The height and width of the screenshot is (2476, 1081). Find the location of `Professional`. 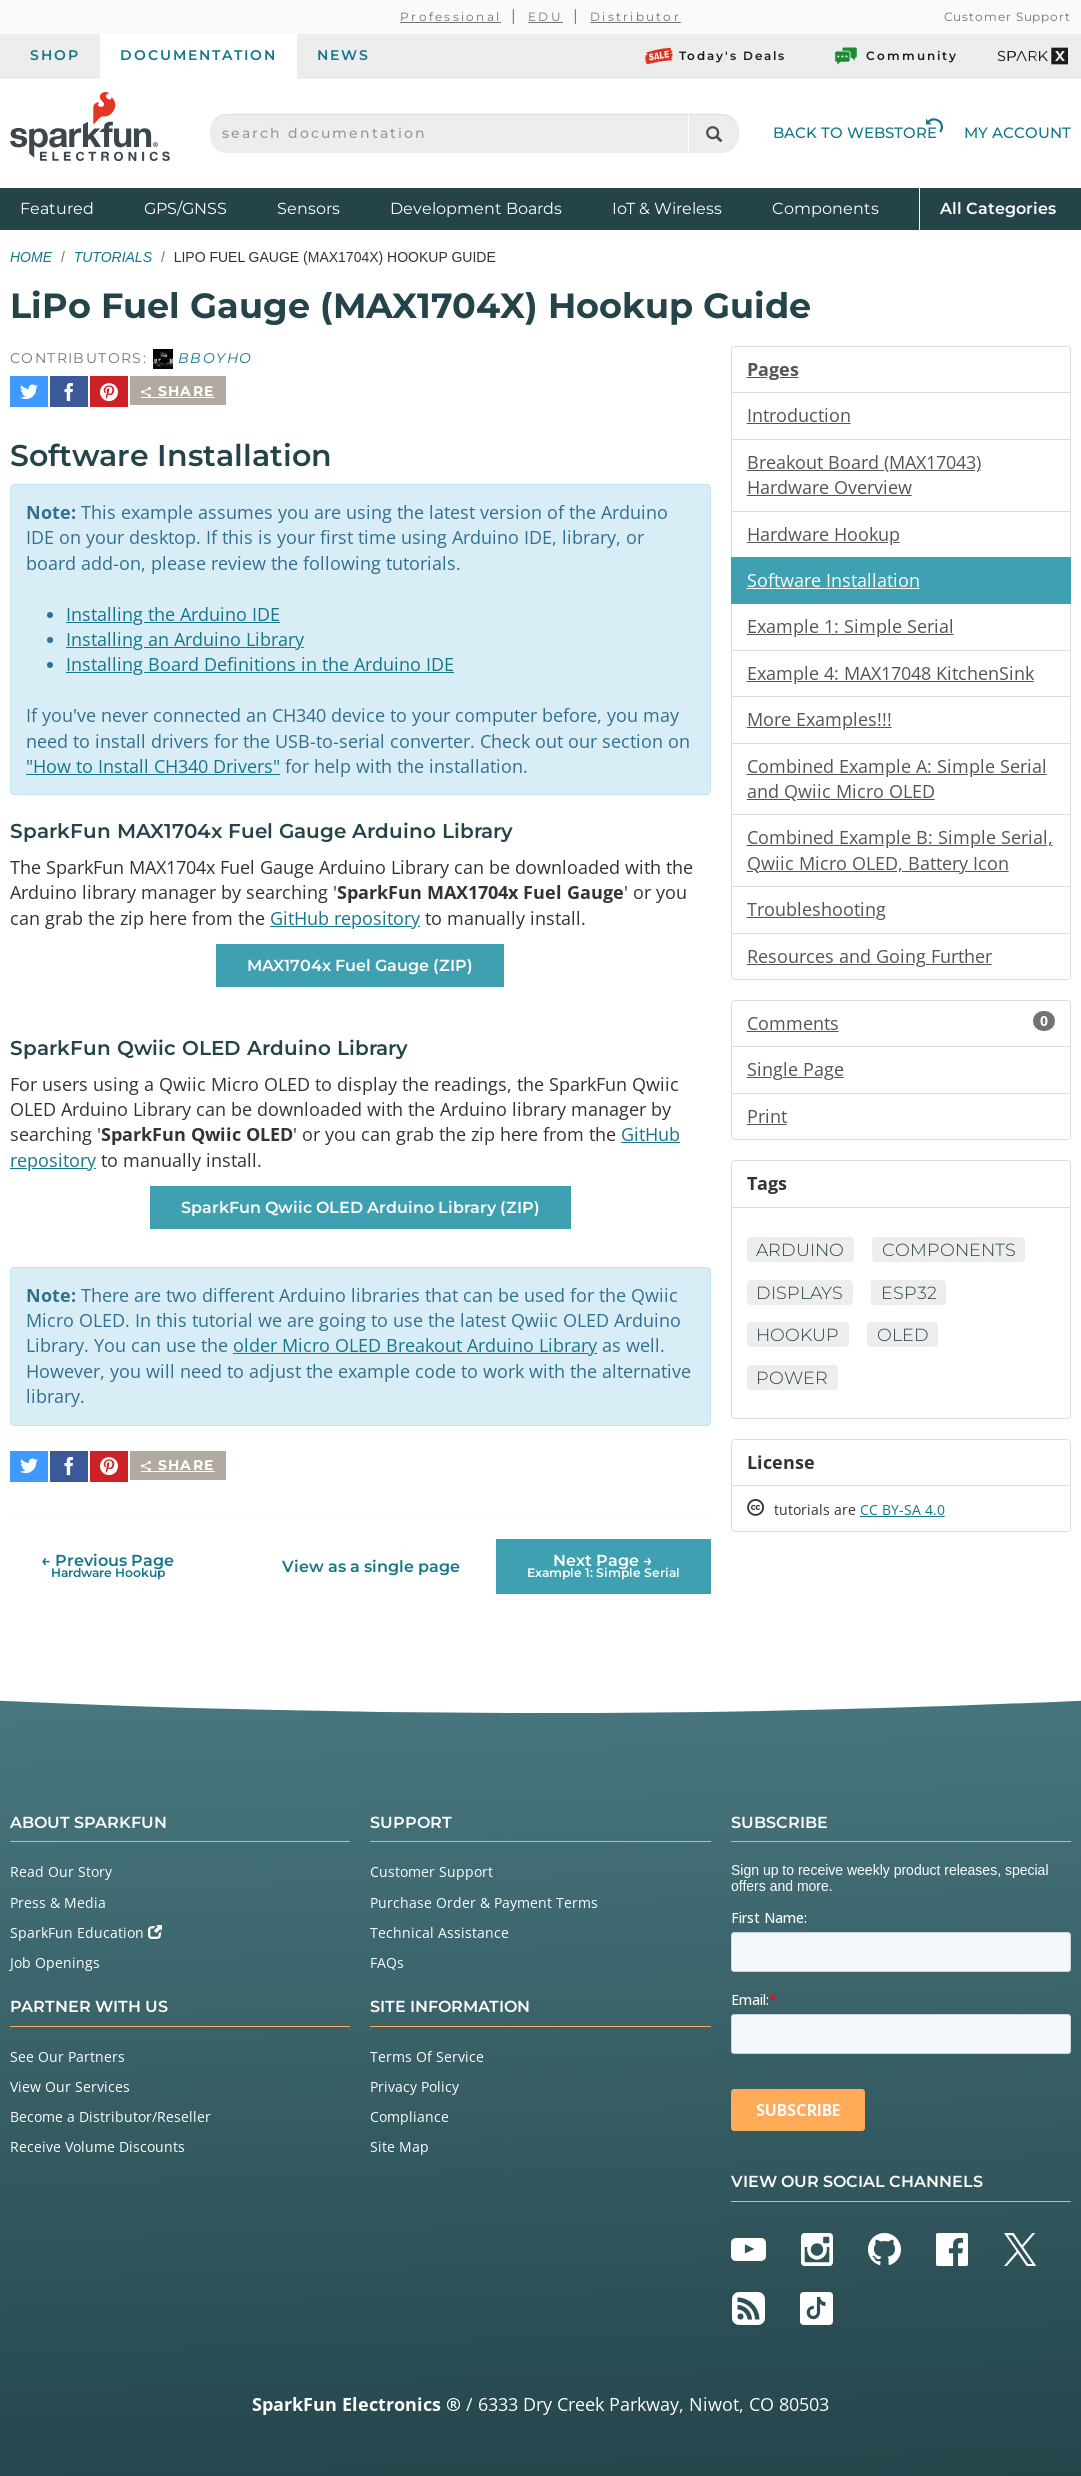

Professional is located at coordinates (450, 16).